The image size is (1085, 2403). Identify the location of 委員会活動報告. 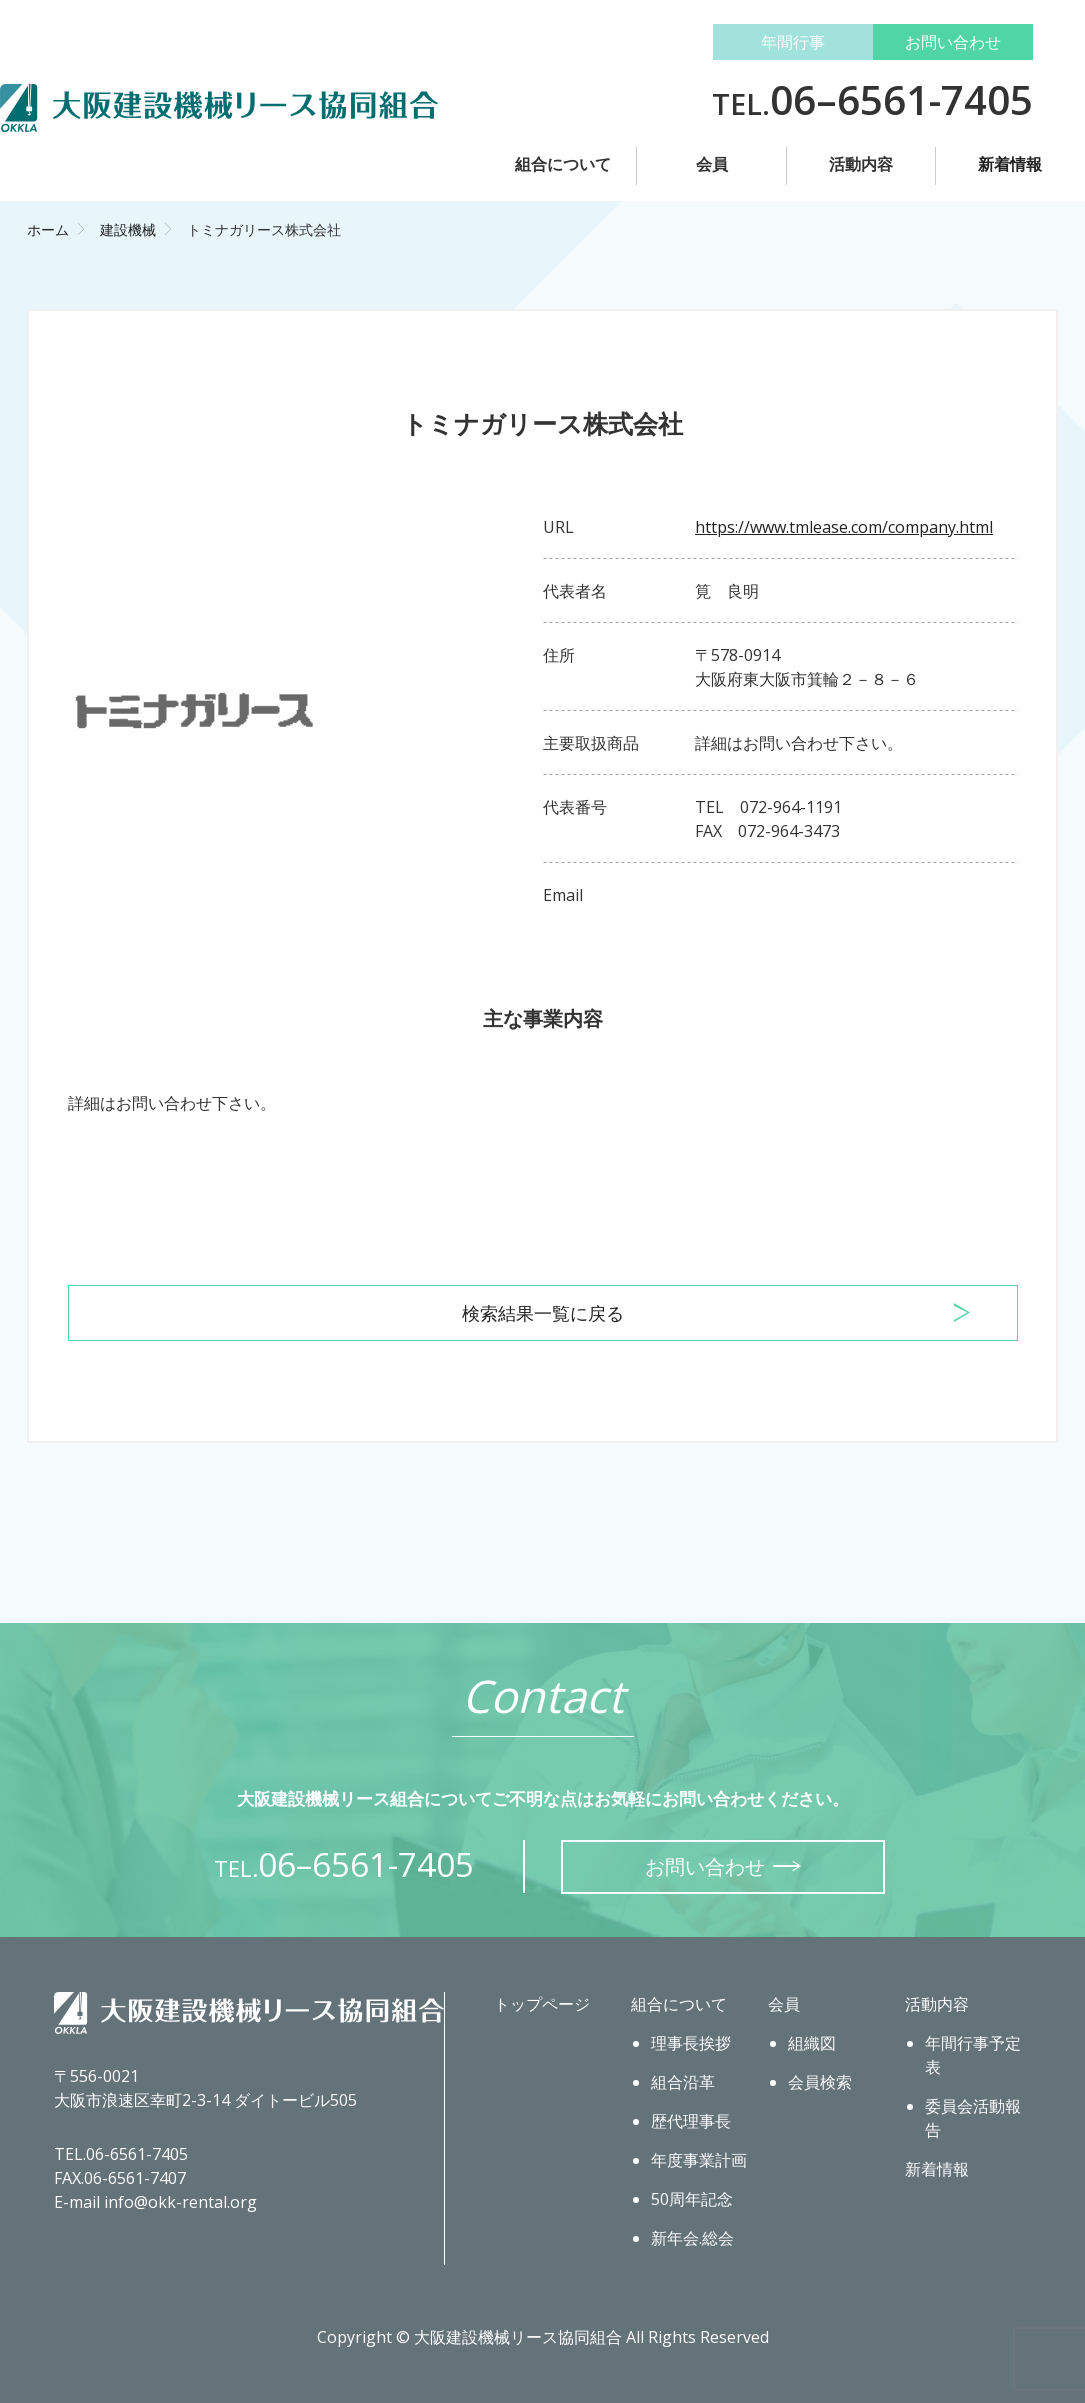
(973, 2118).